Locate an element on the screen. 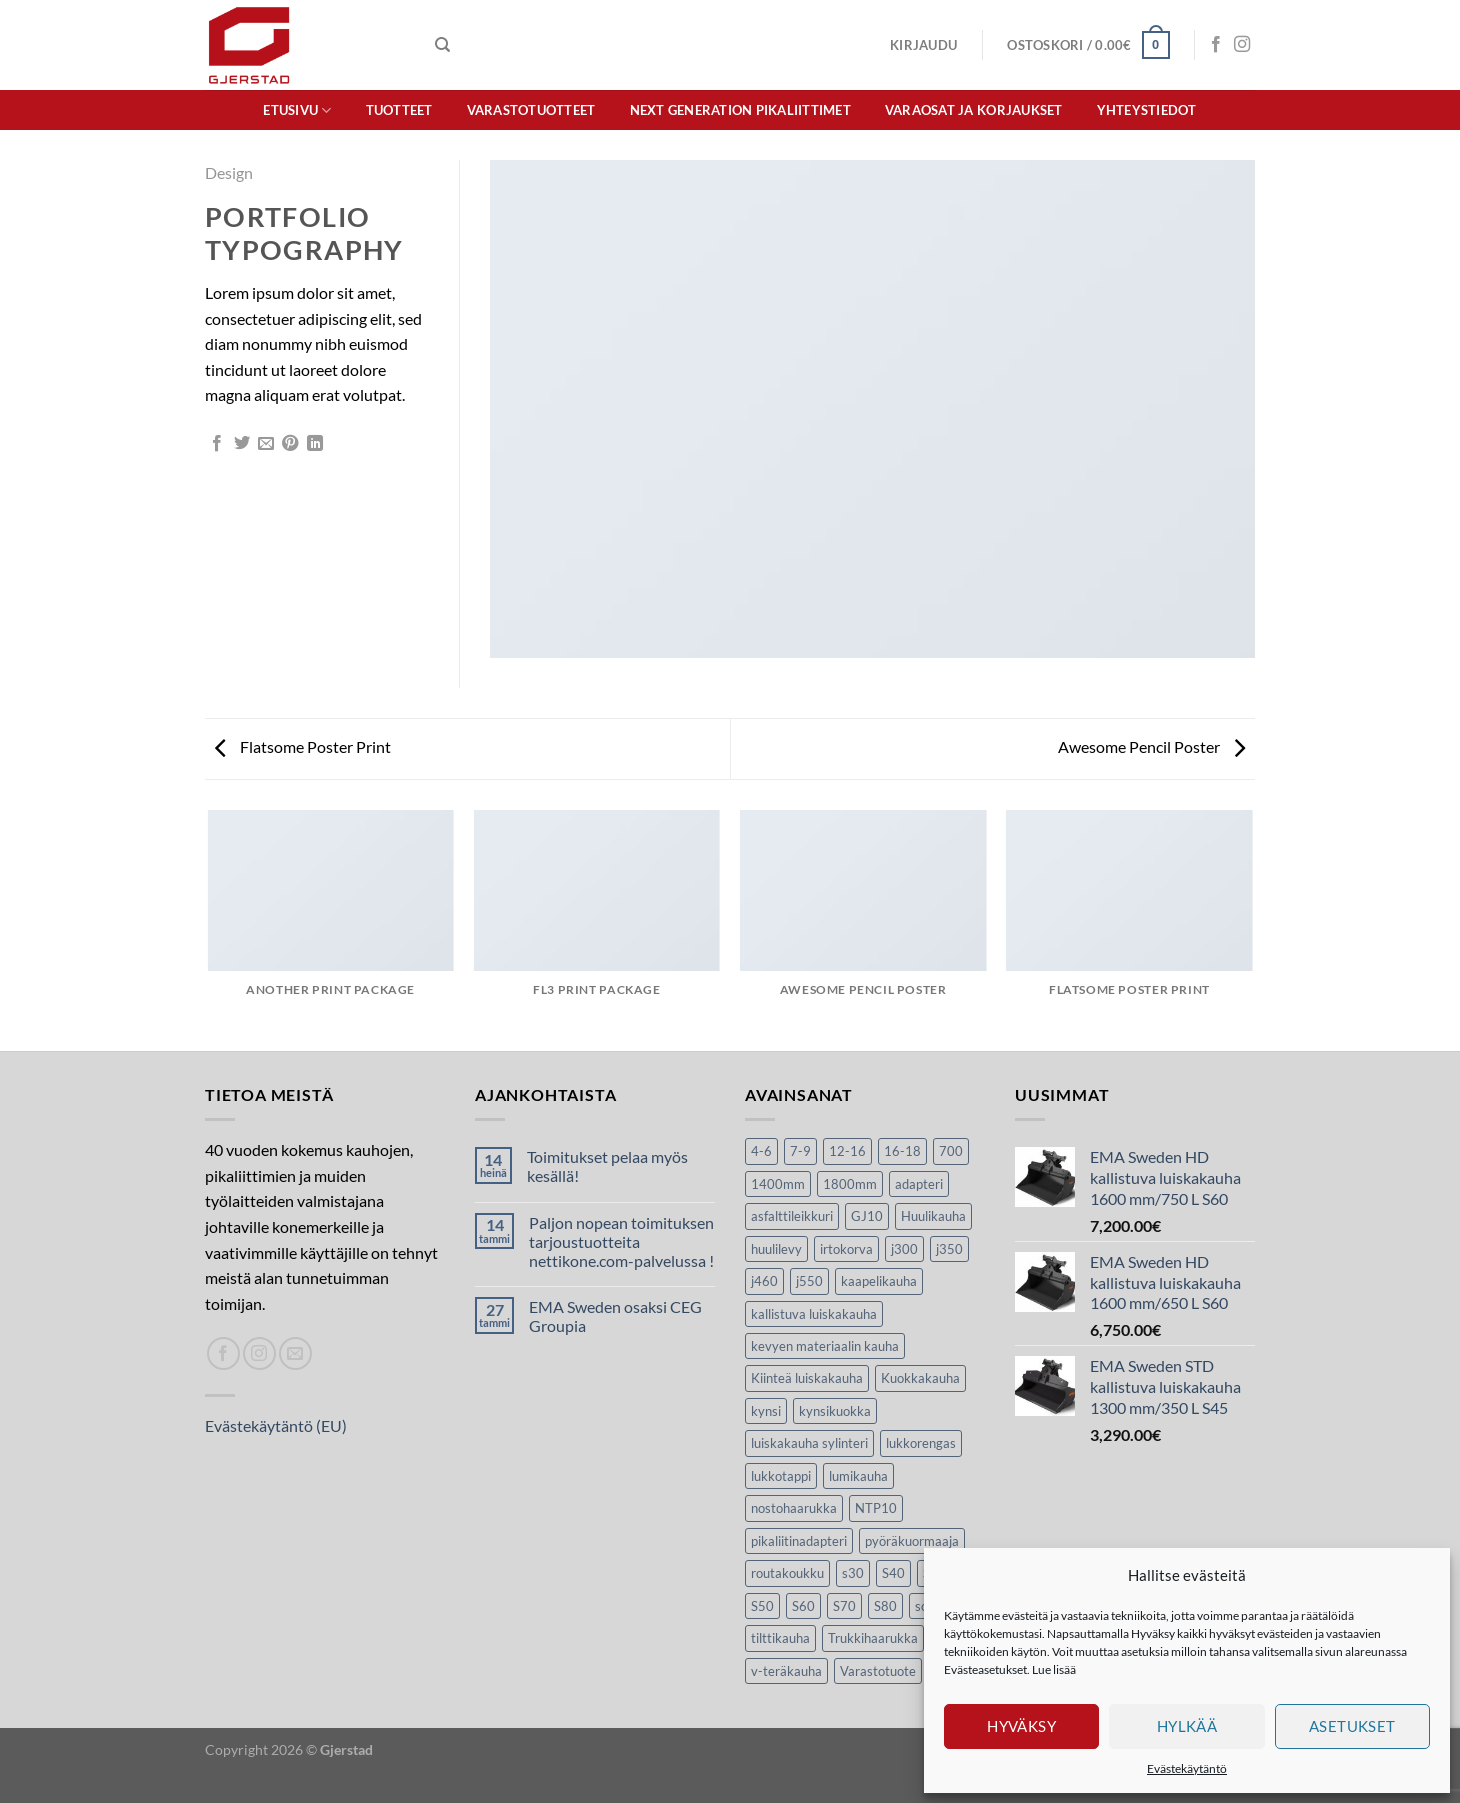  pyöräkuormaaja [pyöräkuormaaja (15 tuotteet)] is located at coordinates (912, 1541).